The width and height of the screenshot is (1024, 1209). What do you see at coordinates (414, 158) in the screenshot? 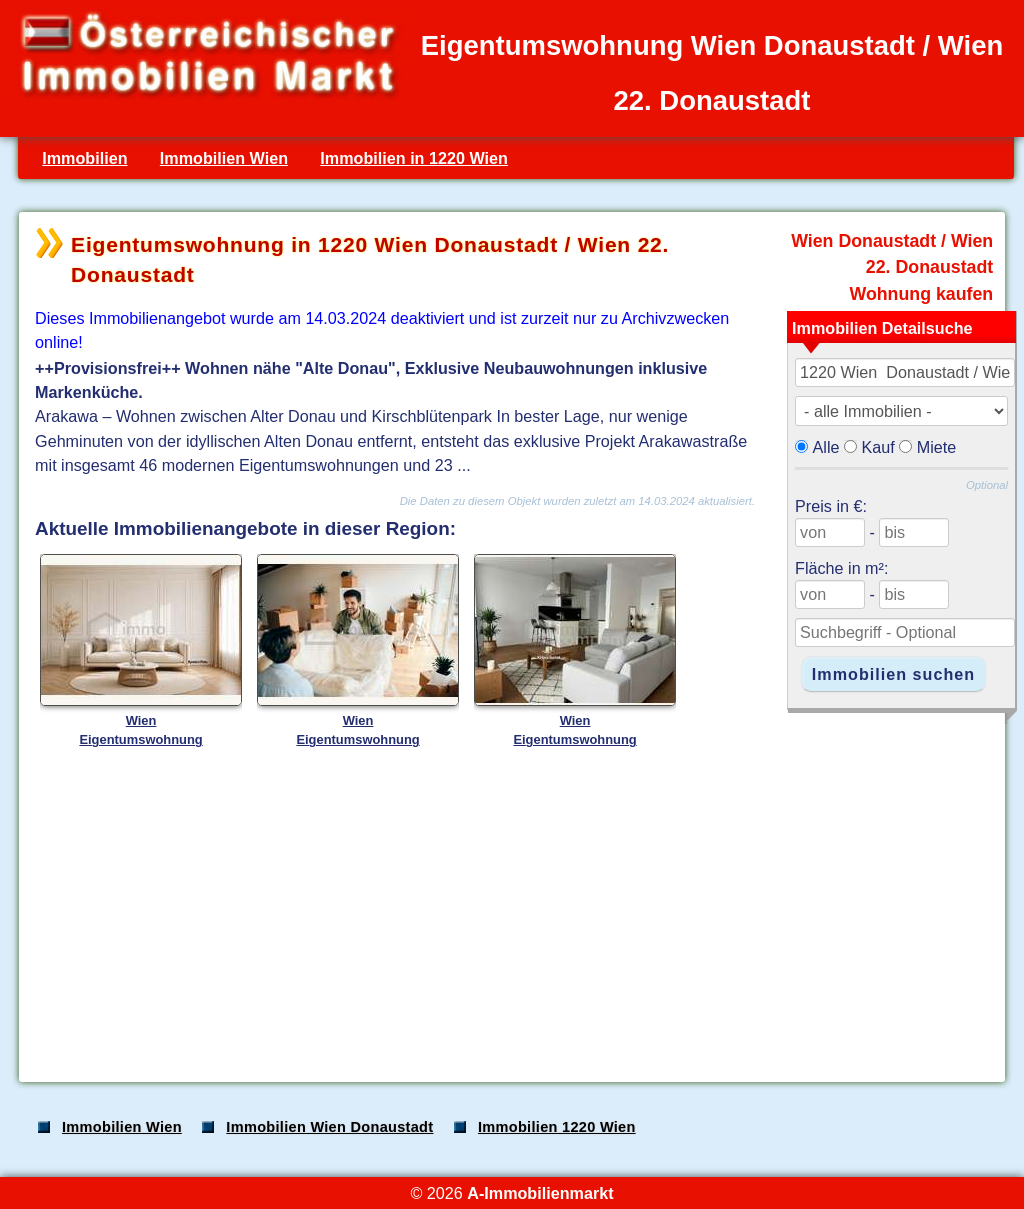
I see `Immobilien in 1220 Wien` at bounding box center [414, 158].